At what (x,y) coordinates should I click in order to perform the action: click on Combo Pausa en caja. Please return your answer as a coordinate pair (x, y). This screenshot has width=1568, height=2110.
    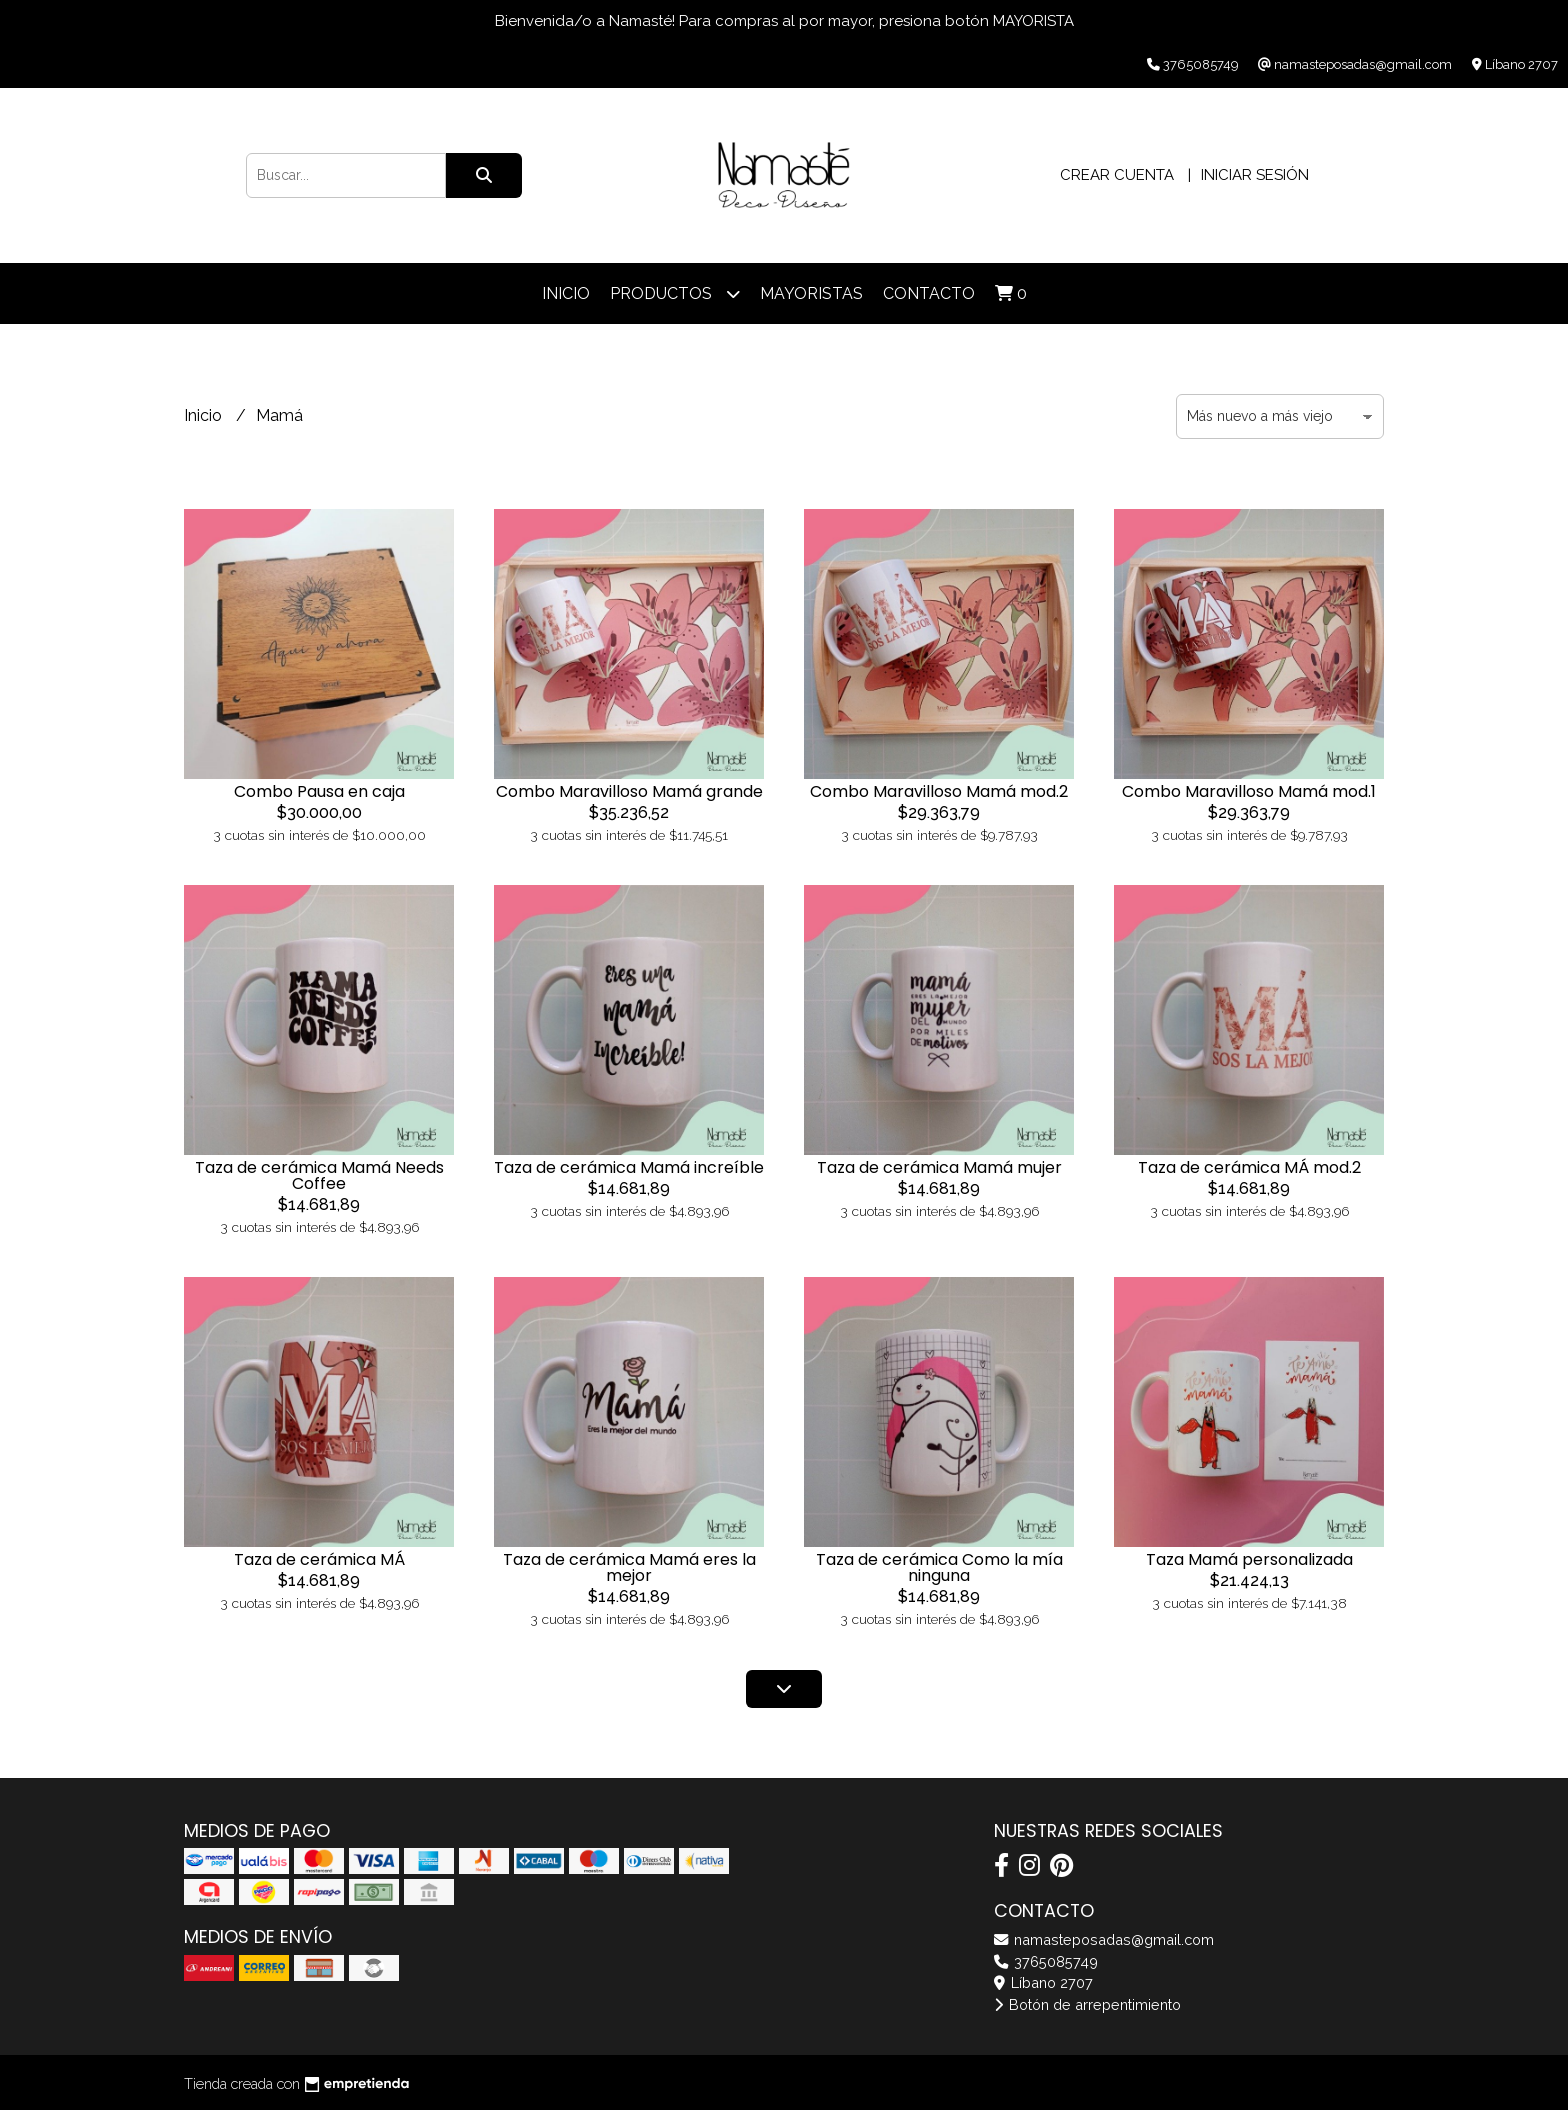
    Looking at the image, I should click on (319, 791).